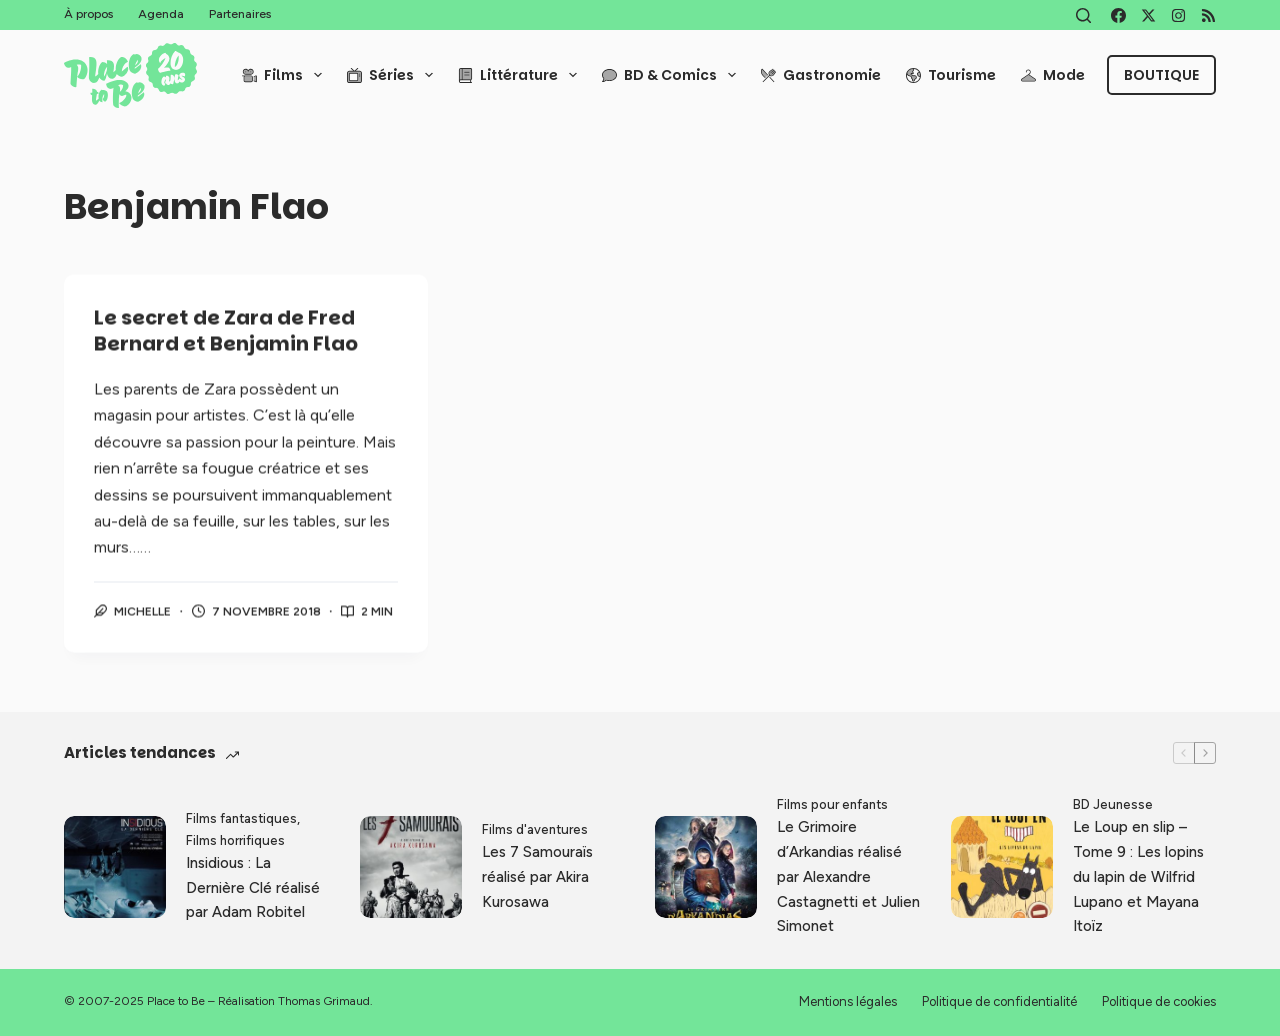 This screenshot has height=1036, width=1280. Describe the element at coordinates (1159, 1001) in the screenshot. I see `Politique de cookies` at that location.